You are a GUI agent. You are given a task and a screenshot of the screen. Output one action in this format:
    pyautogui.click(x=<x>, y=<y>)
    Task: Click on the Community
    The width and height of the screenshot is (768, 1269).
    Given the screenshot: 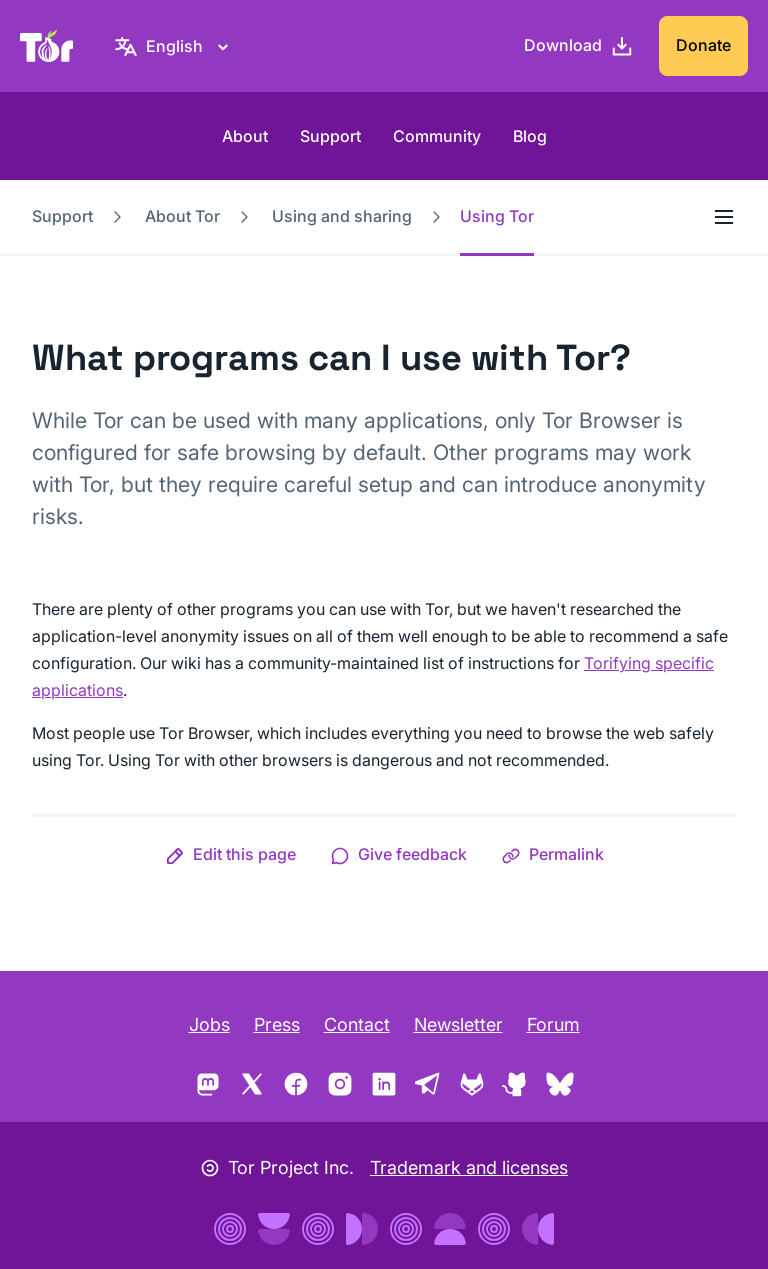 What is the action you would take?
    pyautogui.click(x=437, y=136)
    